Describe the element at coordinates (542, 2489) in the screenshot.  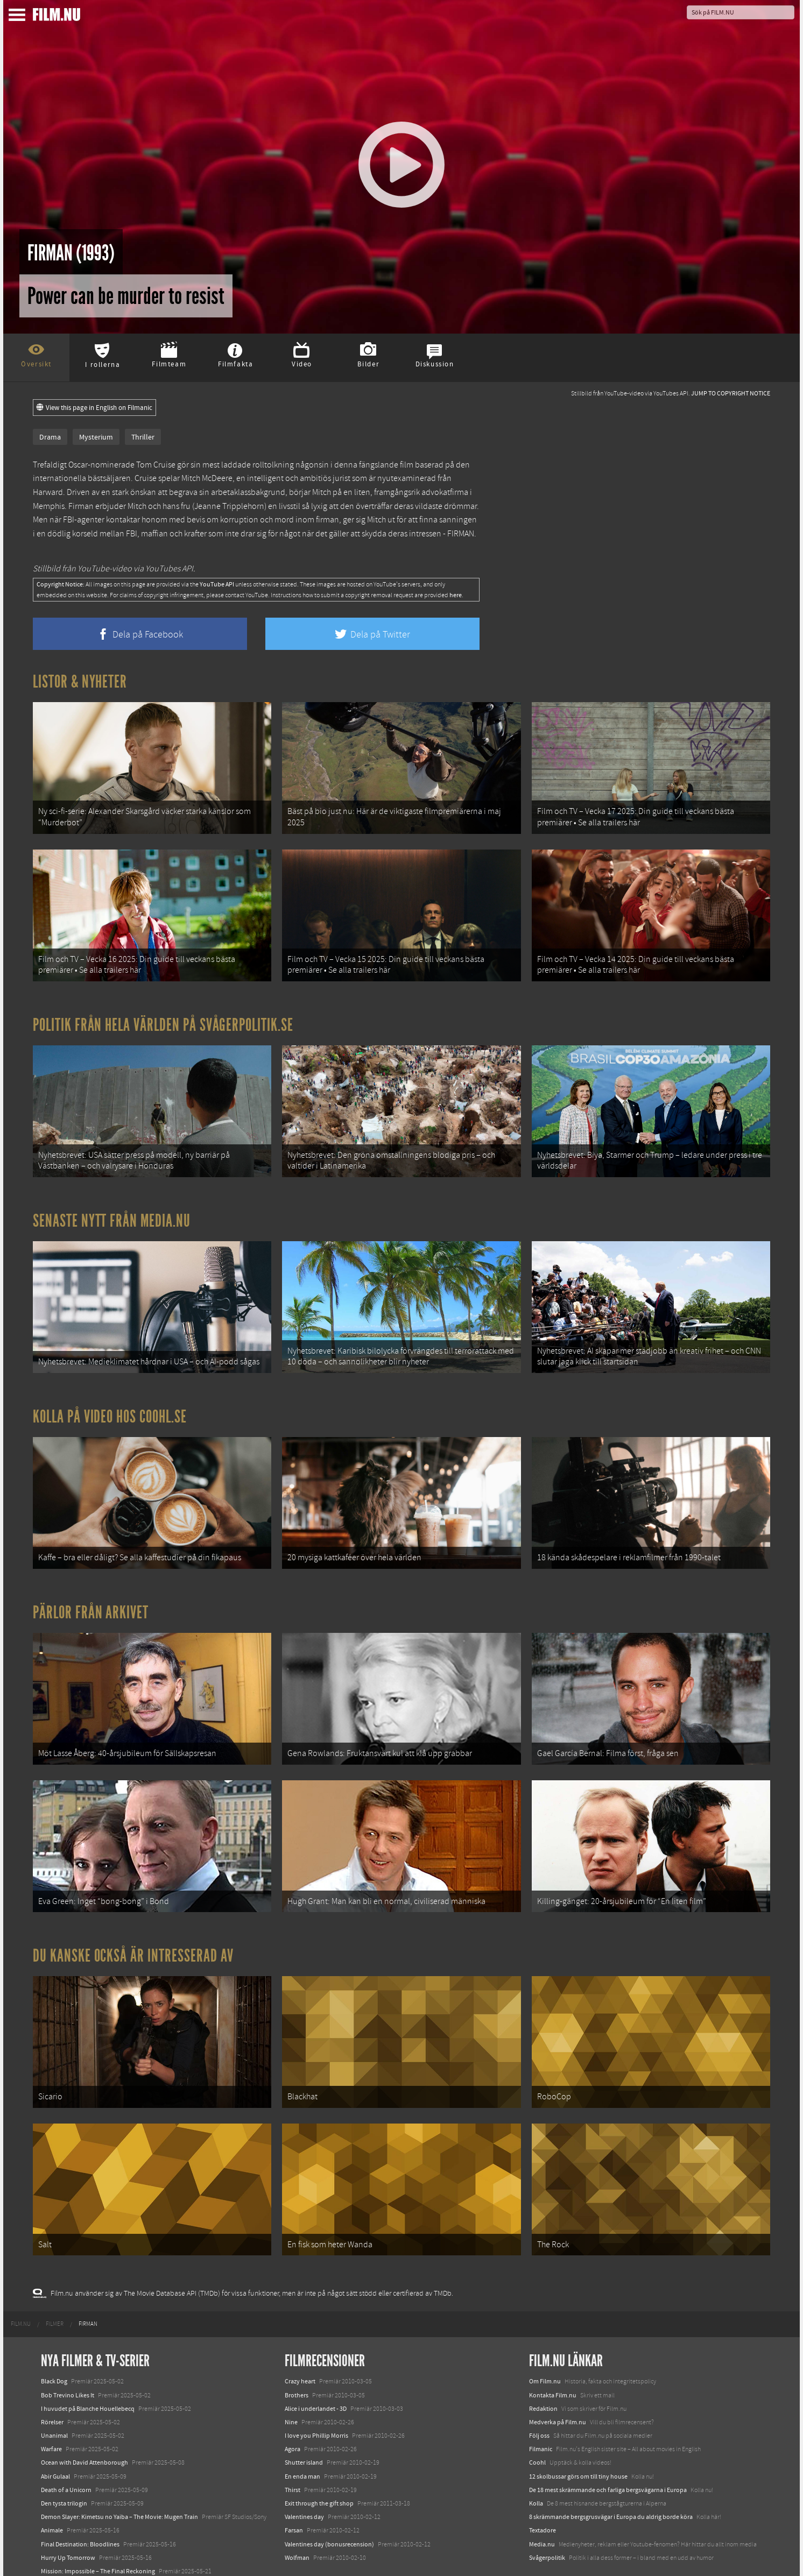
I see `Textadore` at that location.